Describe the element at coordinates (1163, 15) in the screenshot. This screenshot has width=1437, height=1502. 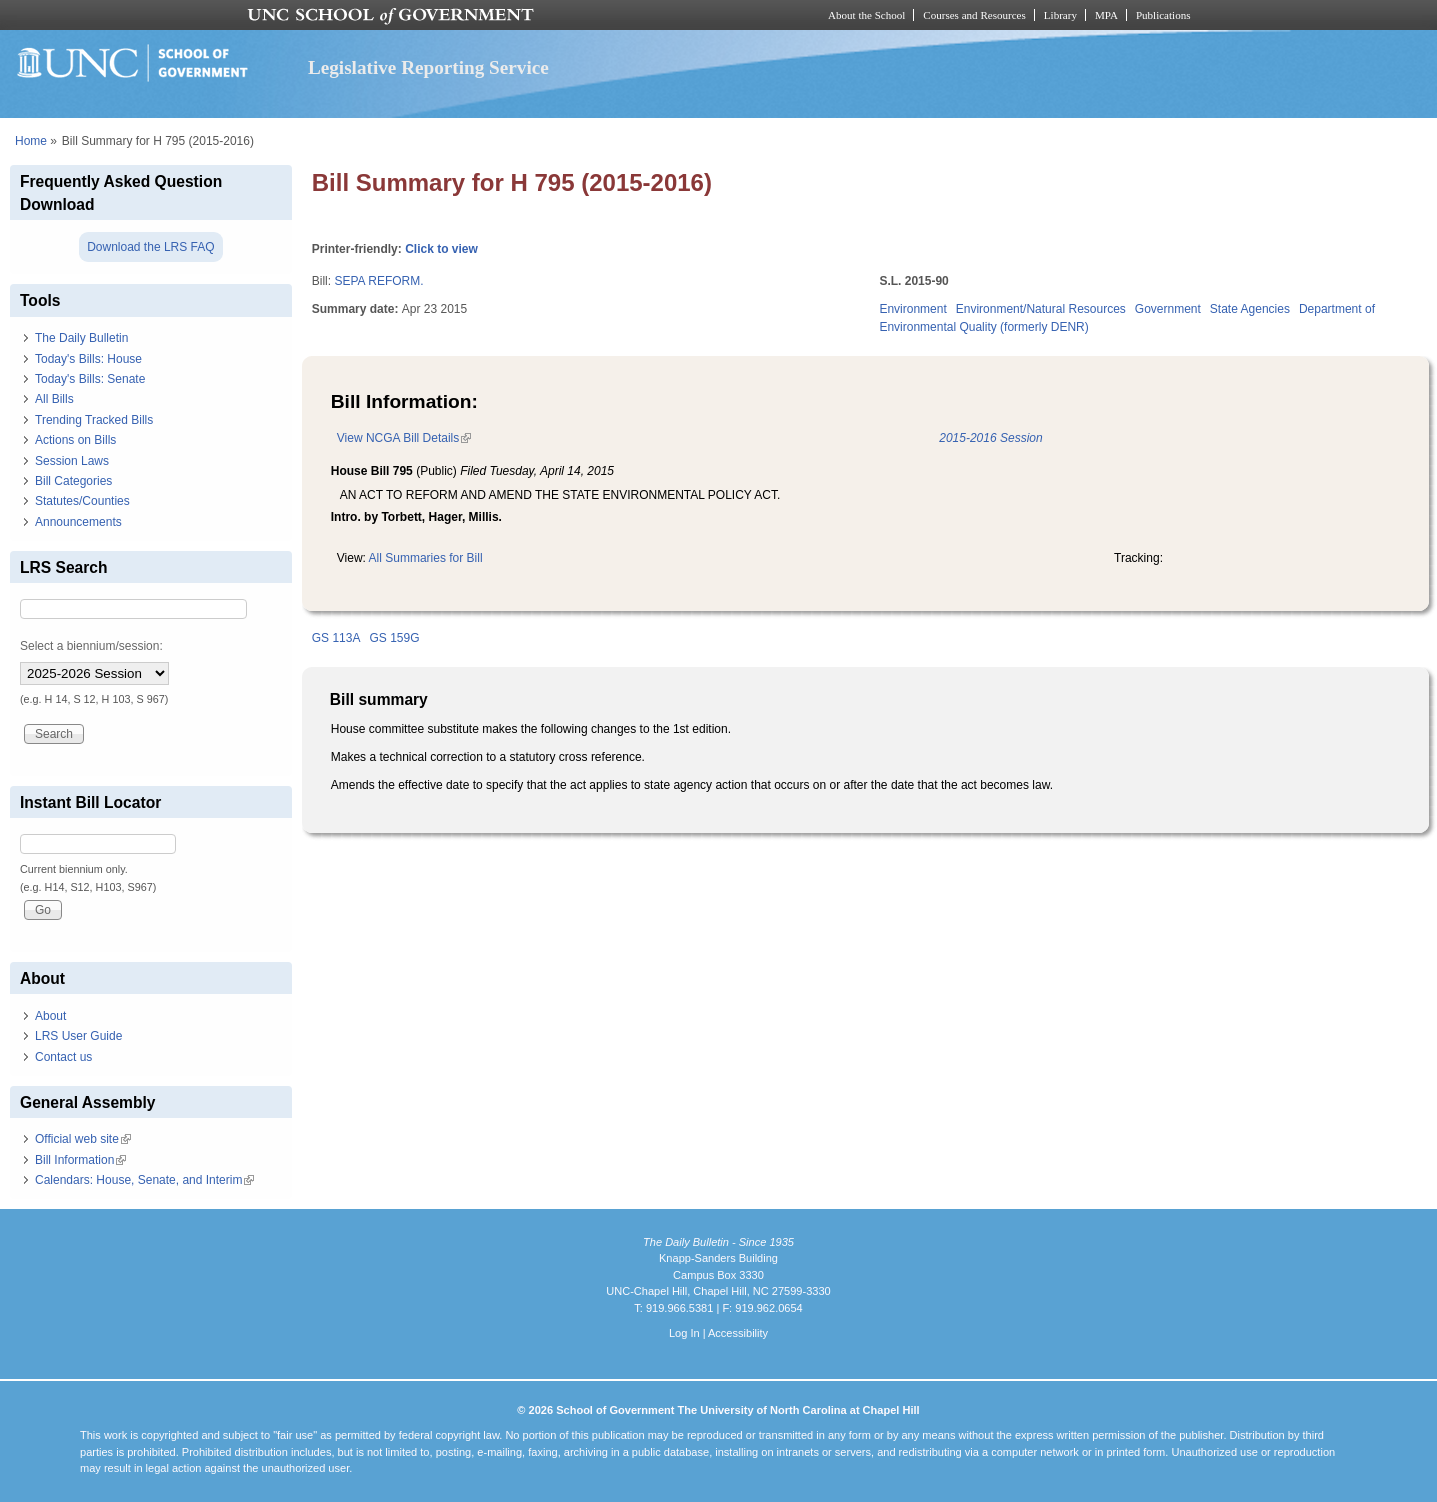
I see `Publications` at that location.